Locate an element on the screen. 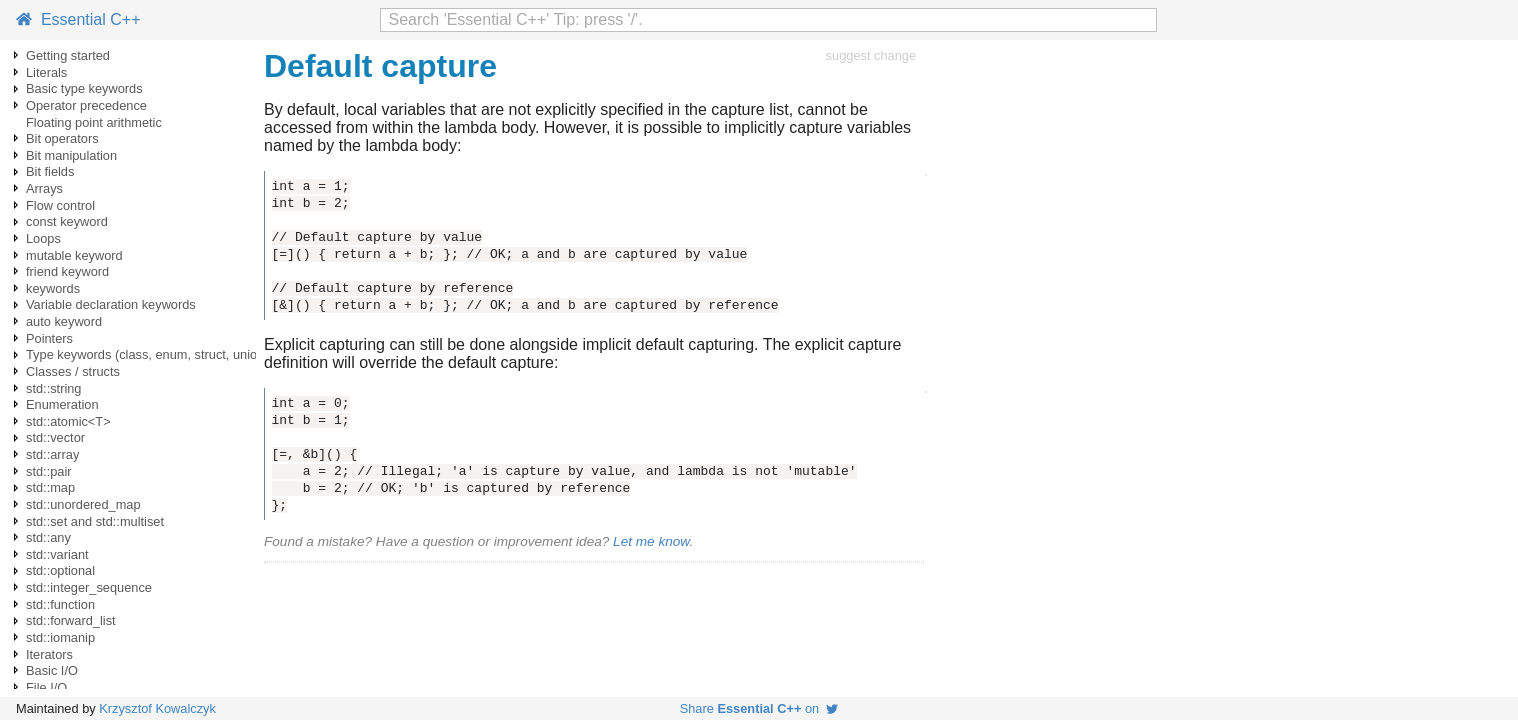 This screenshot has height=720, width=1518. Literals is located at coordinates (46, 72).